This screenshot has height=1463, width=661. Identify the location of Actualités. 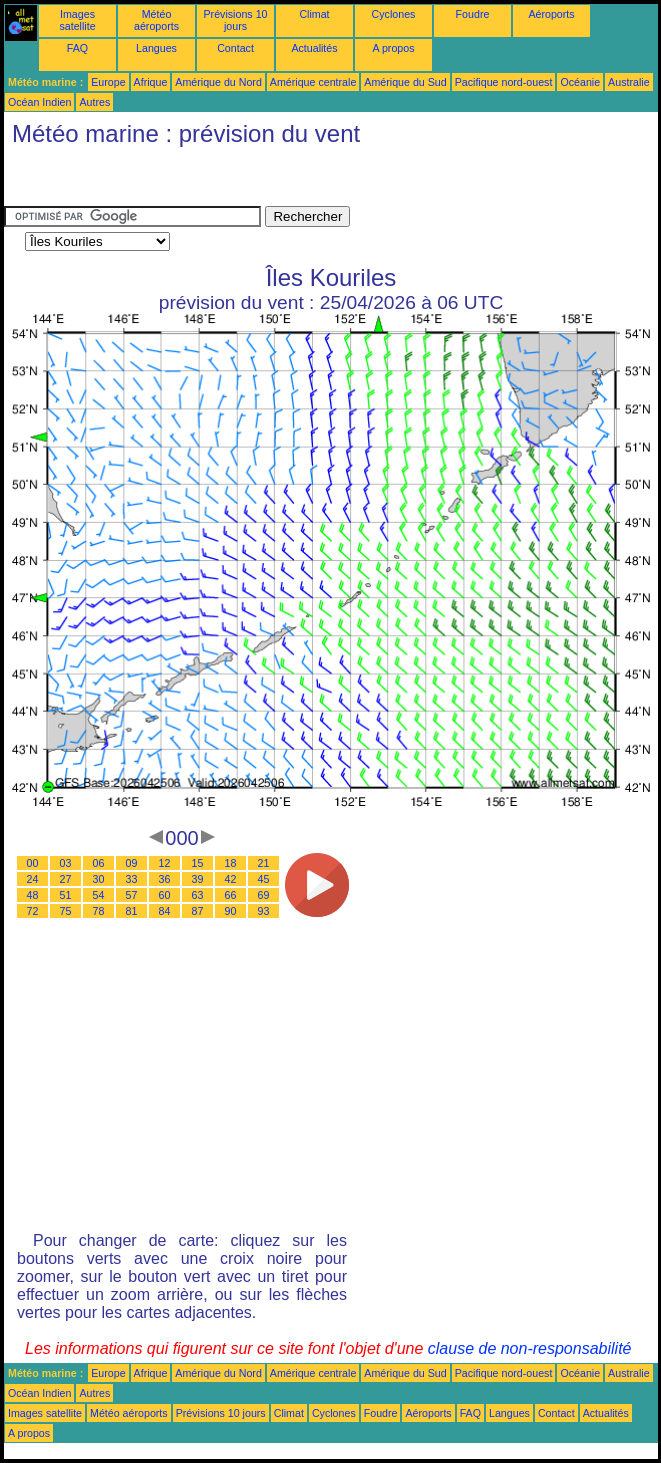
(314, 48).